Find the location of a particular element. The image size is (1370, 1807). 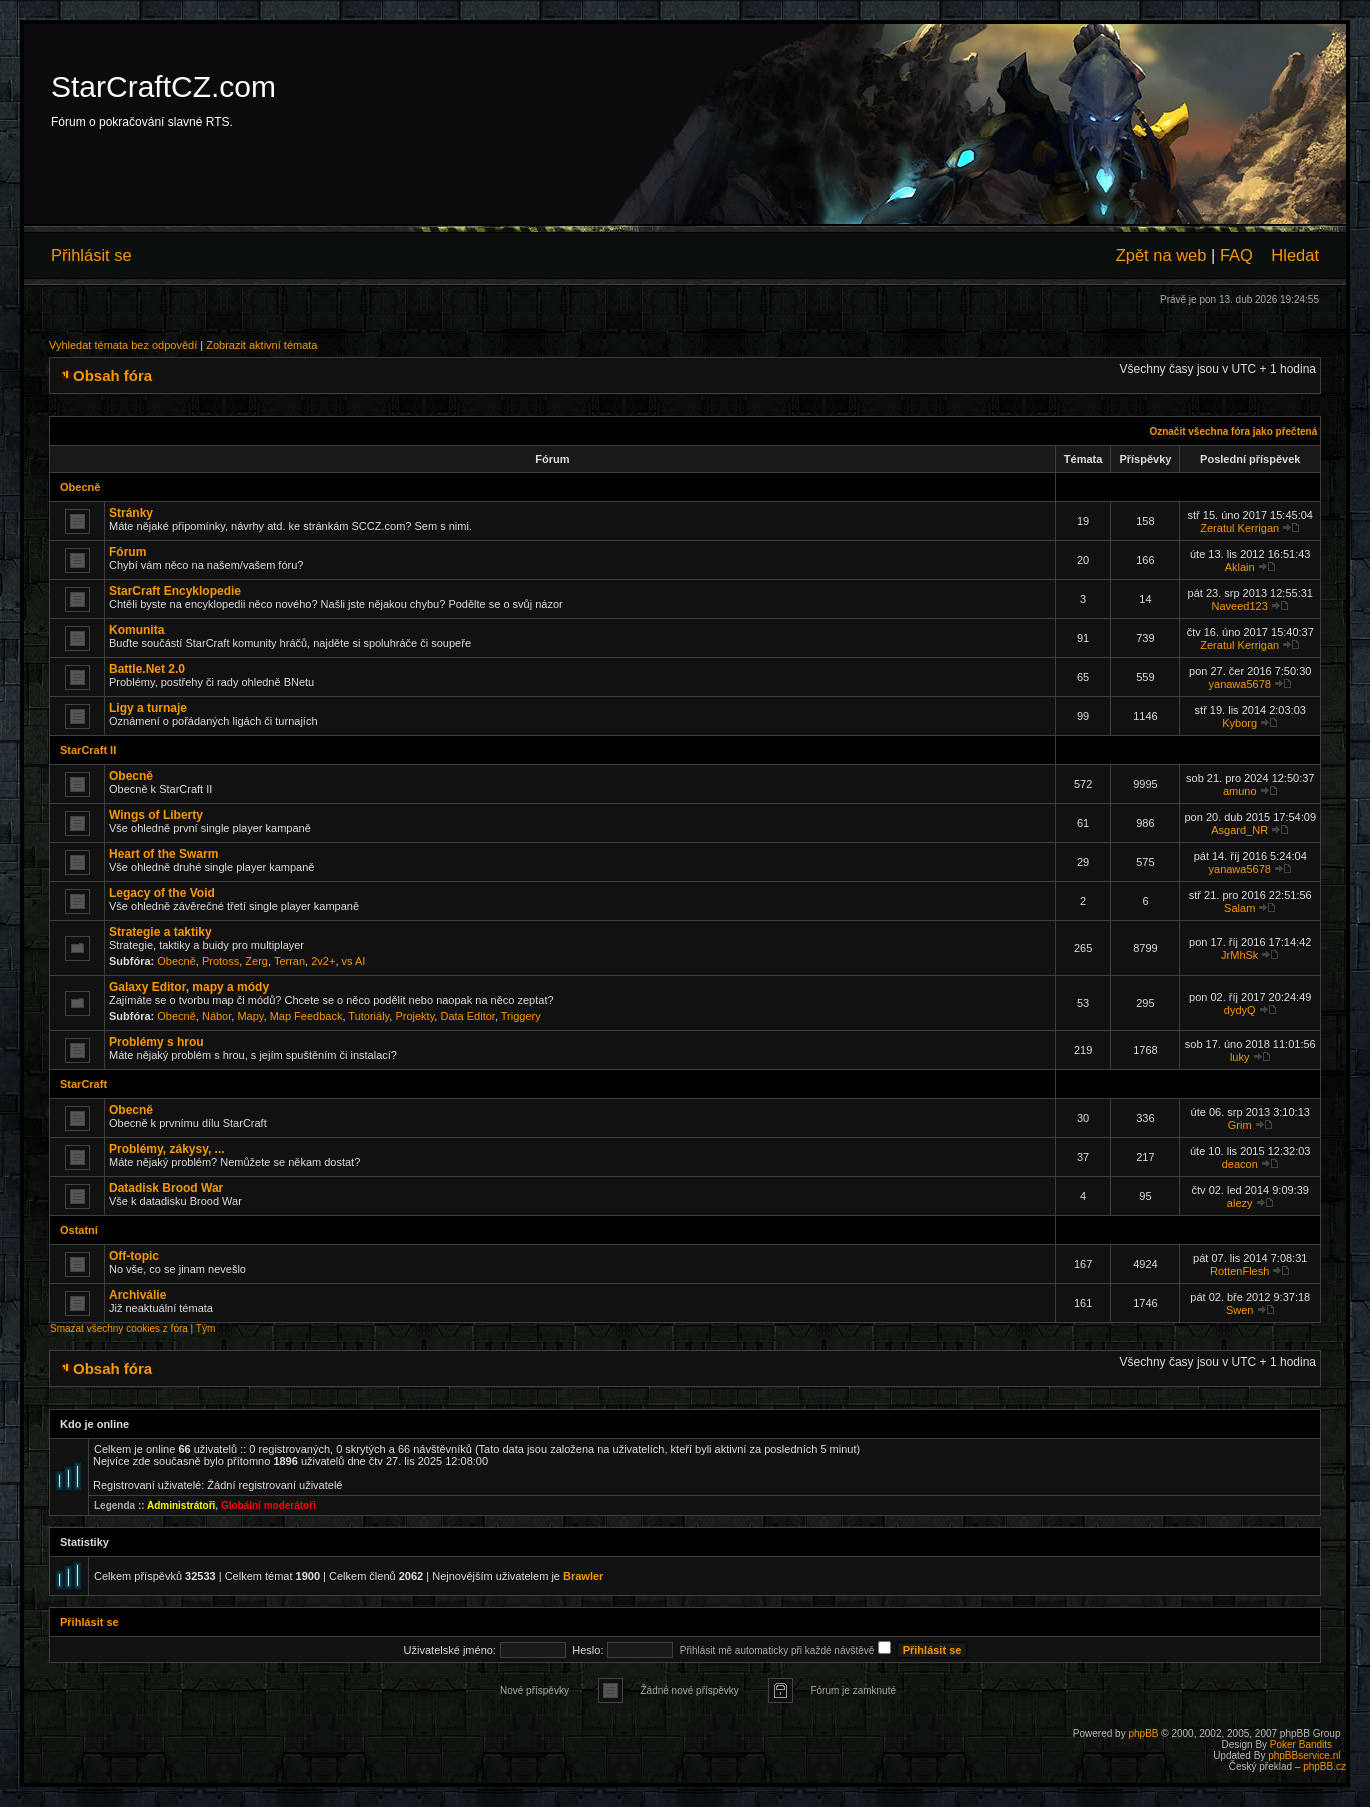

Map Feedback is located at coordinates (306, 1016).